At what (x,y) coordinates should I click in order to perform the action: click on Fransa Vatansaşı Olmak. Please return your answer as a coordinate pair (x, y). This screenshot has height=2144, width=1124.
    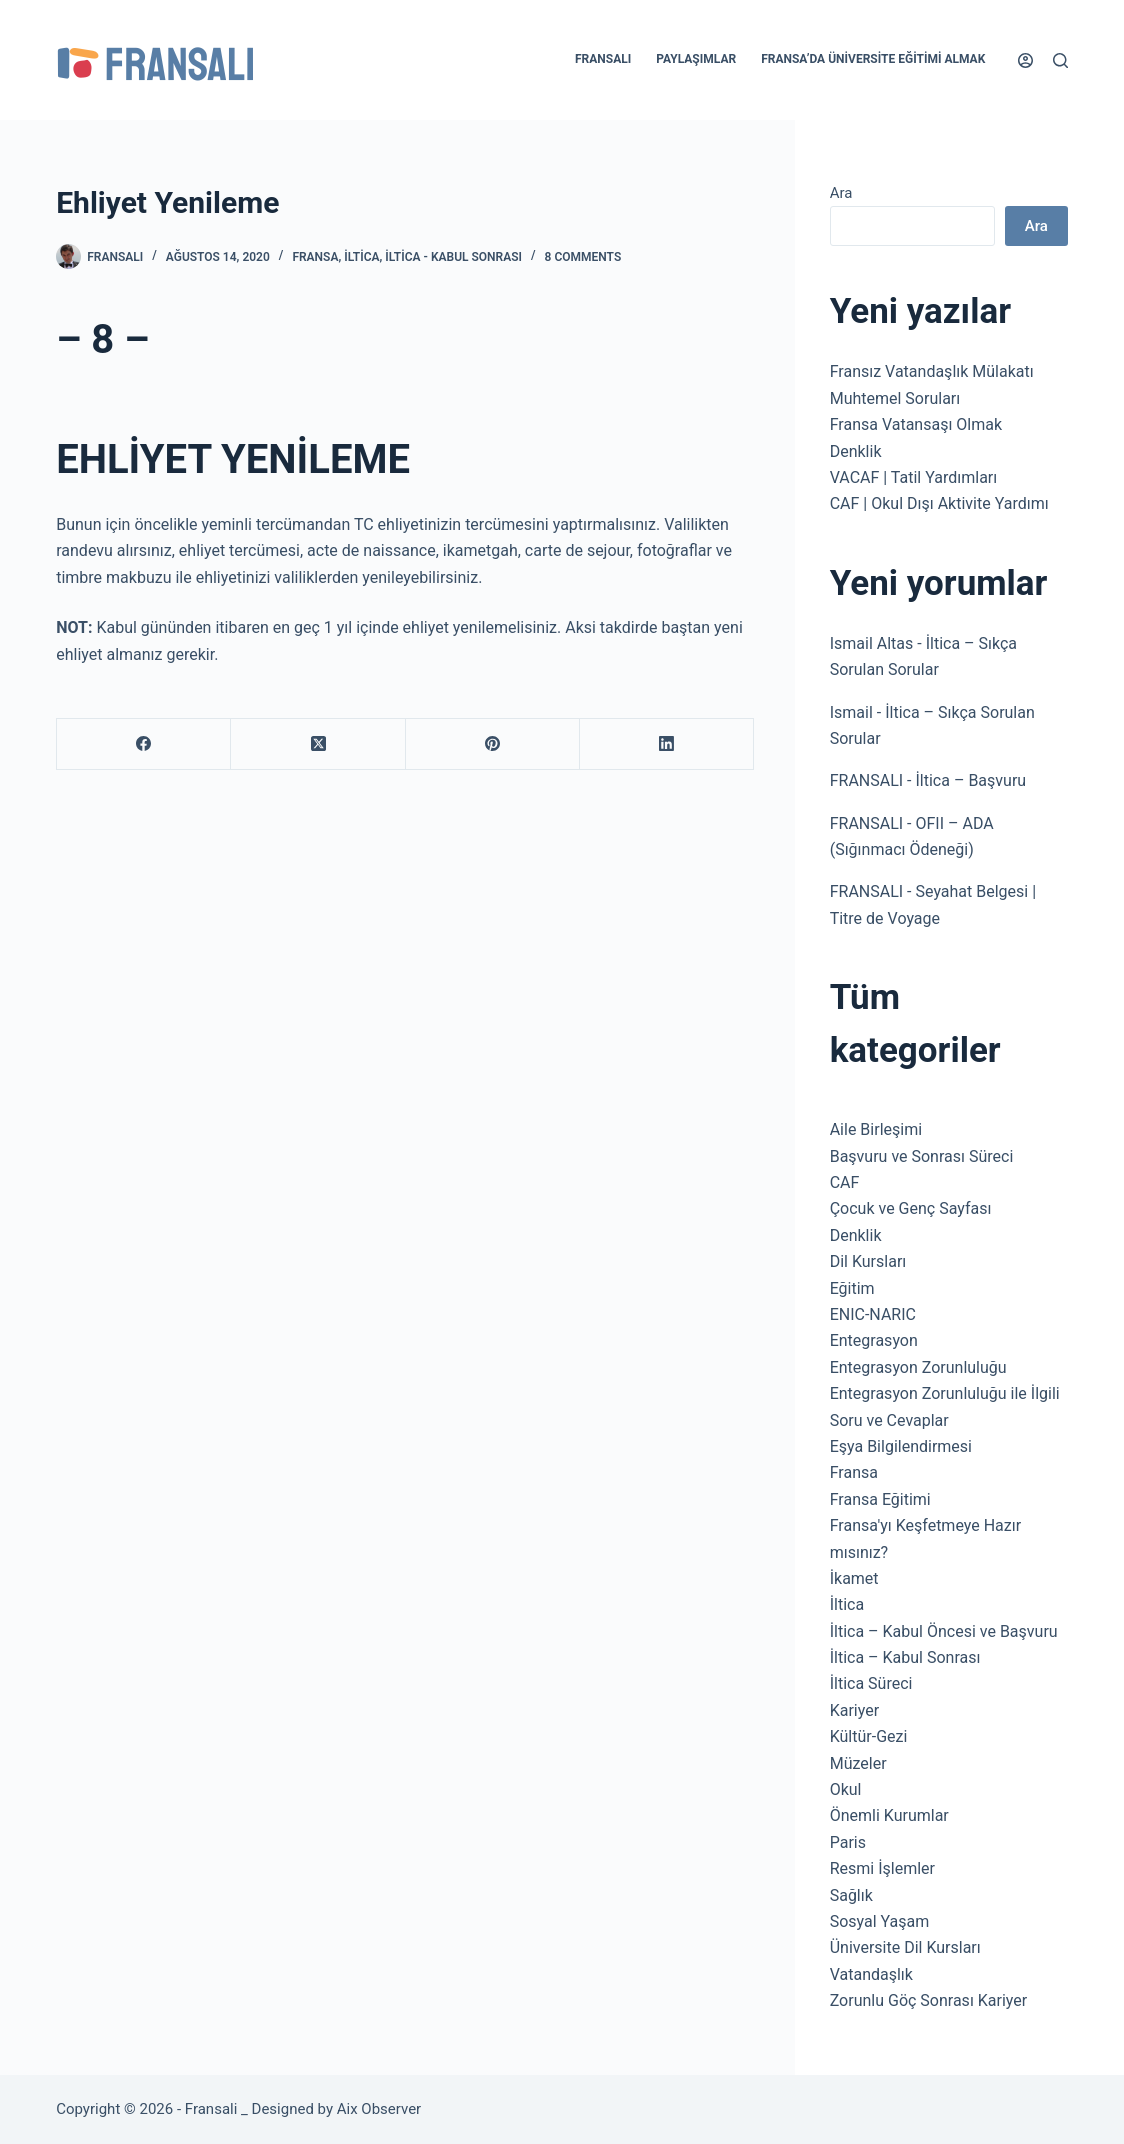
    Looking at the image, I should click on (916, 424).